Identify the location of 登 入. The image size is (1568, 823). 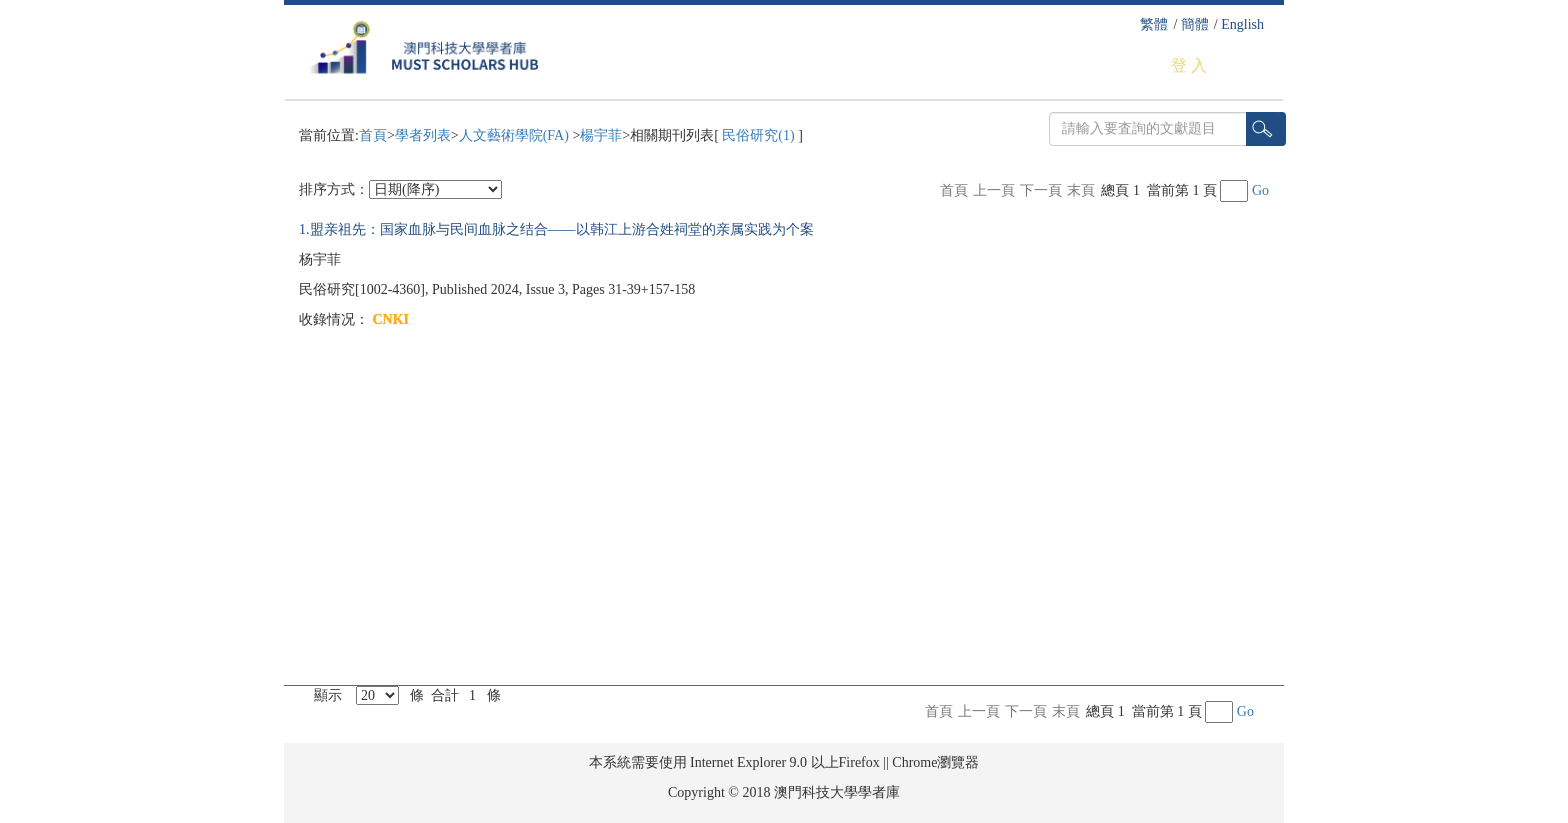
(1189, 65).